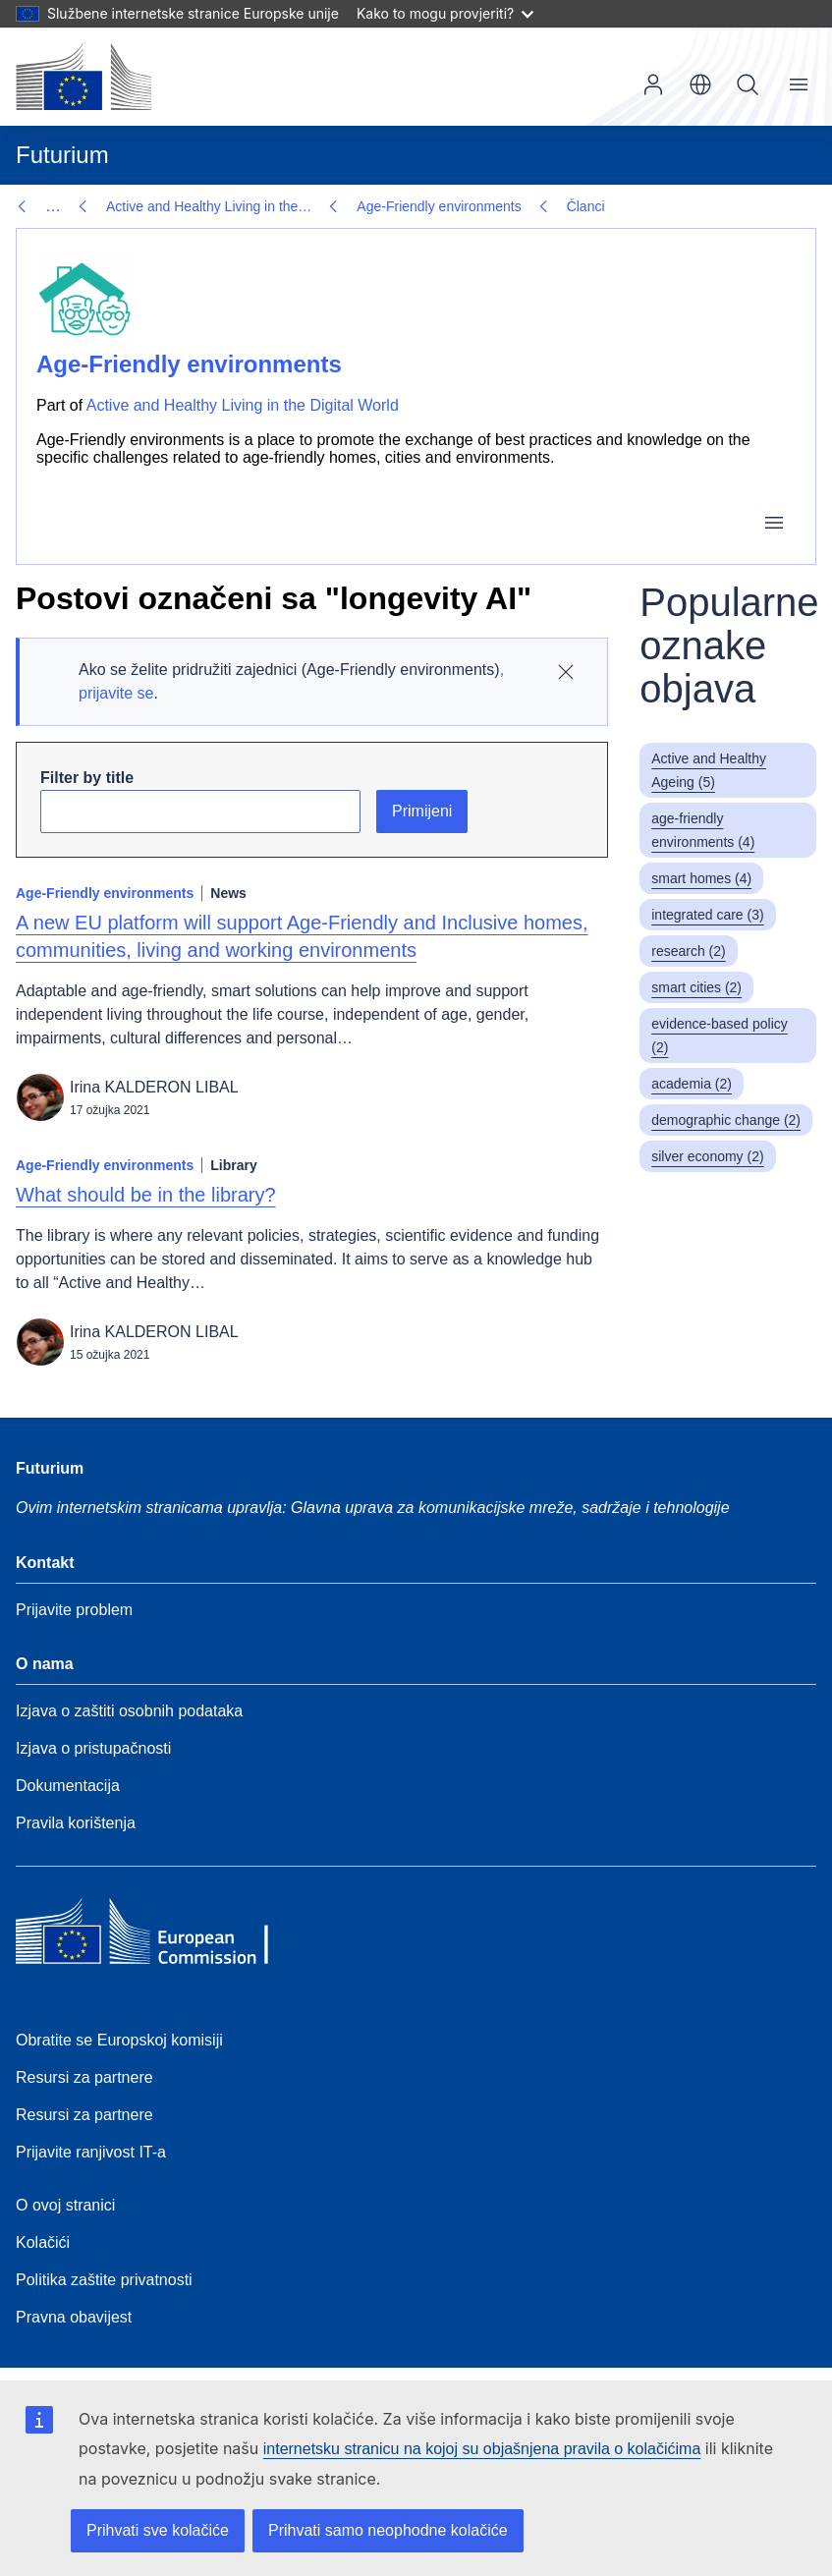  I want to click on Izjava o pristupačnosti, so click(93, 1748).